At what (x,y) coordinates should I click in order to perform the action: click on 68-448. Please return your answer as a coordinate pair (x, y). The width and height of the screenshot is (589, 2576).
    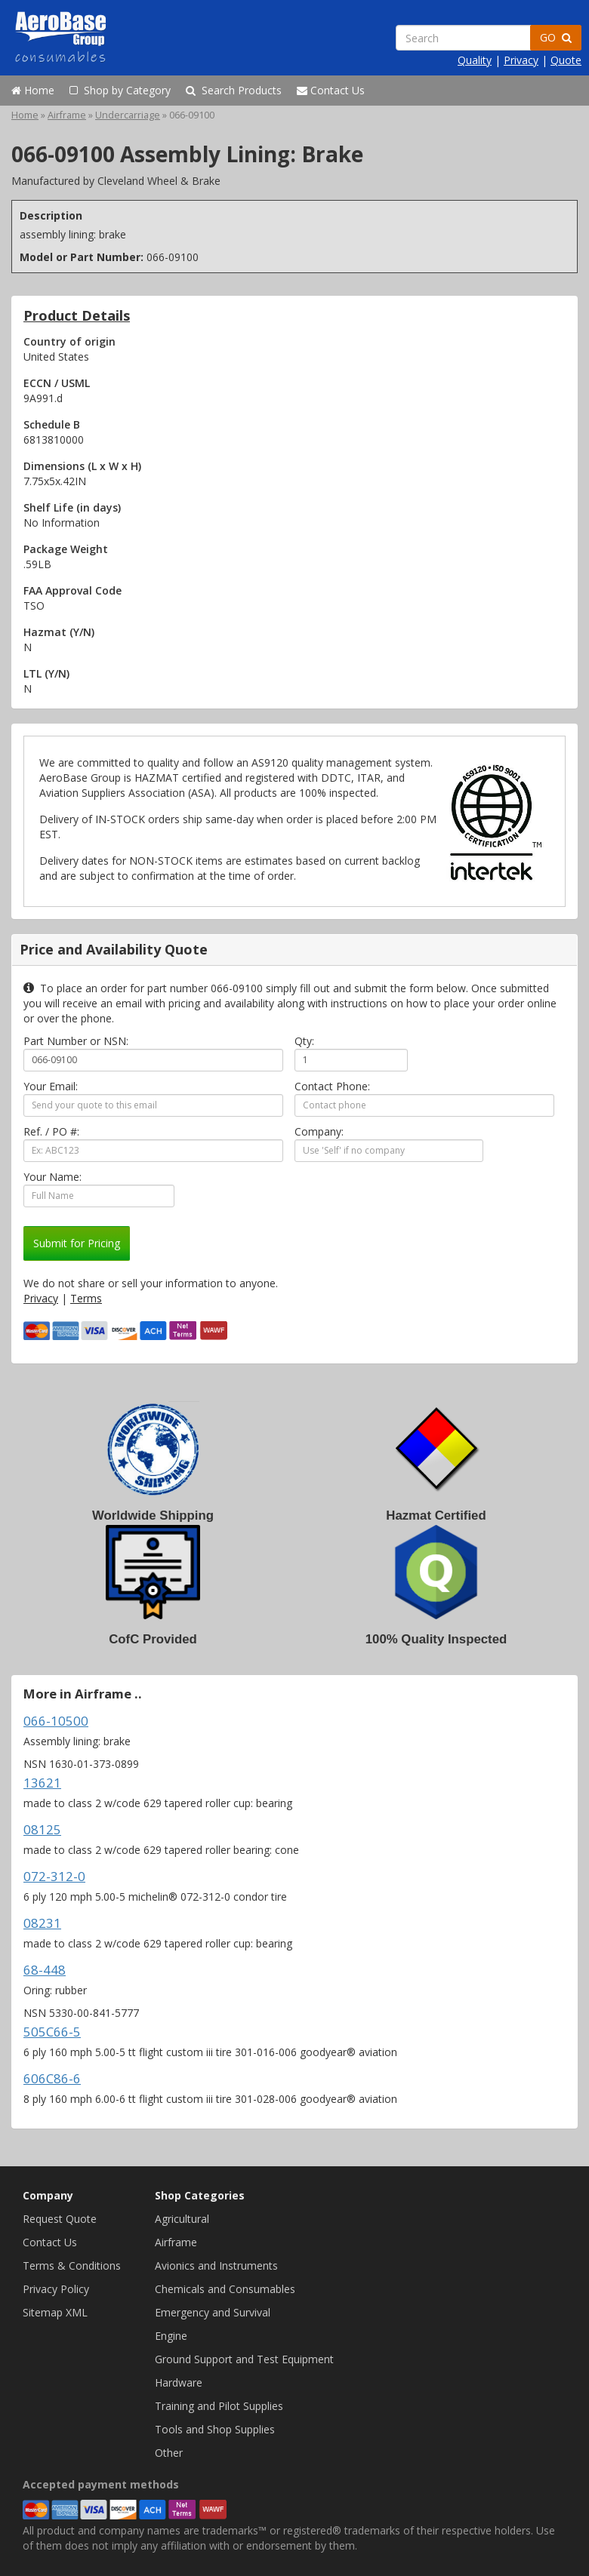
    Looking at the image, I should click on (44, 1969).